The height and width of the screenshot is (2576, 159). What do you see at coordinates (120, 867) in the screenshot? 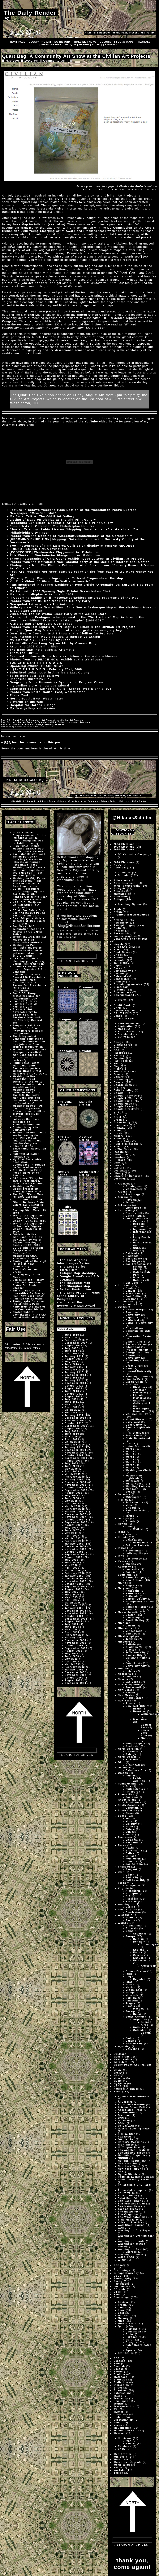
I see `Activism` at bounding box center [120, 867].